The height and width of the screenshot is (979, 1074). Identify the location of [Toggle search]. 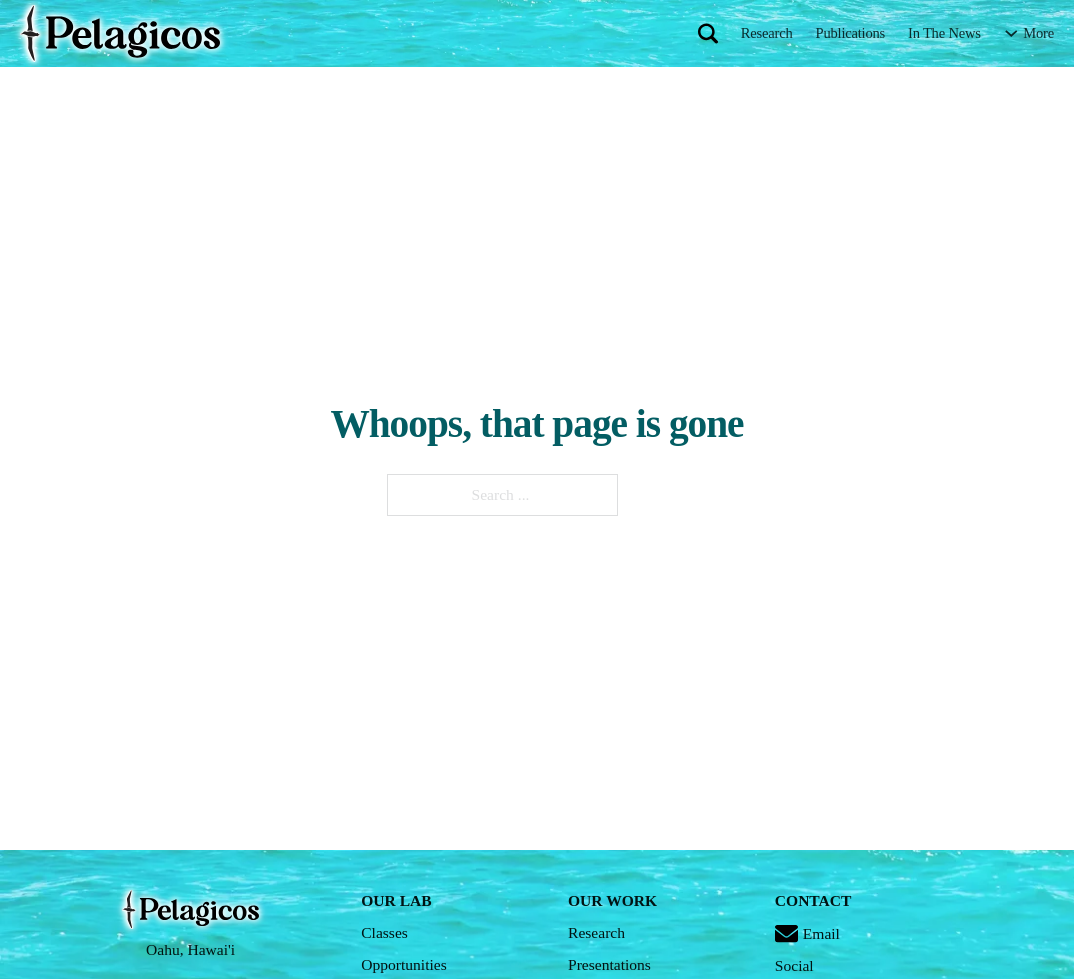
(708, 33).